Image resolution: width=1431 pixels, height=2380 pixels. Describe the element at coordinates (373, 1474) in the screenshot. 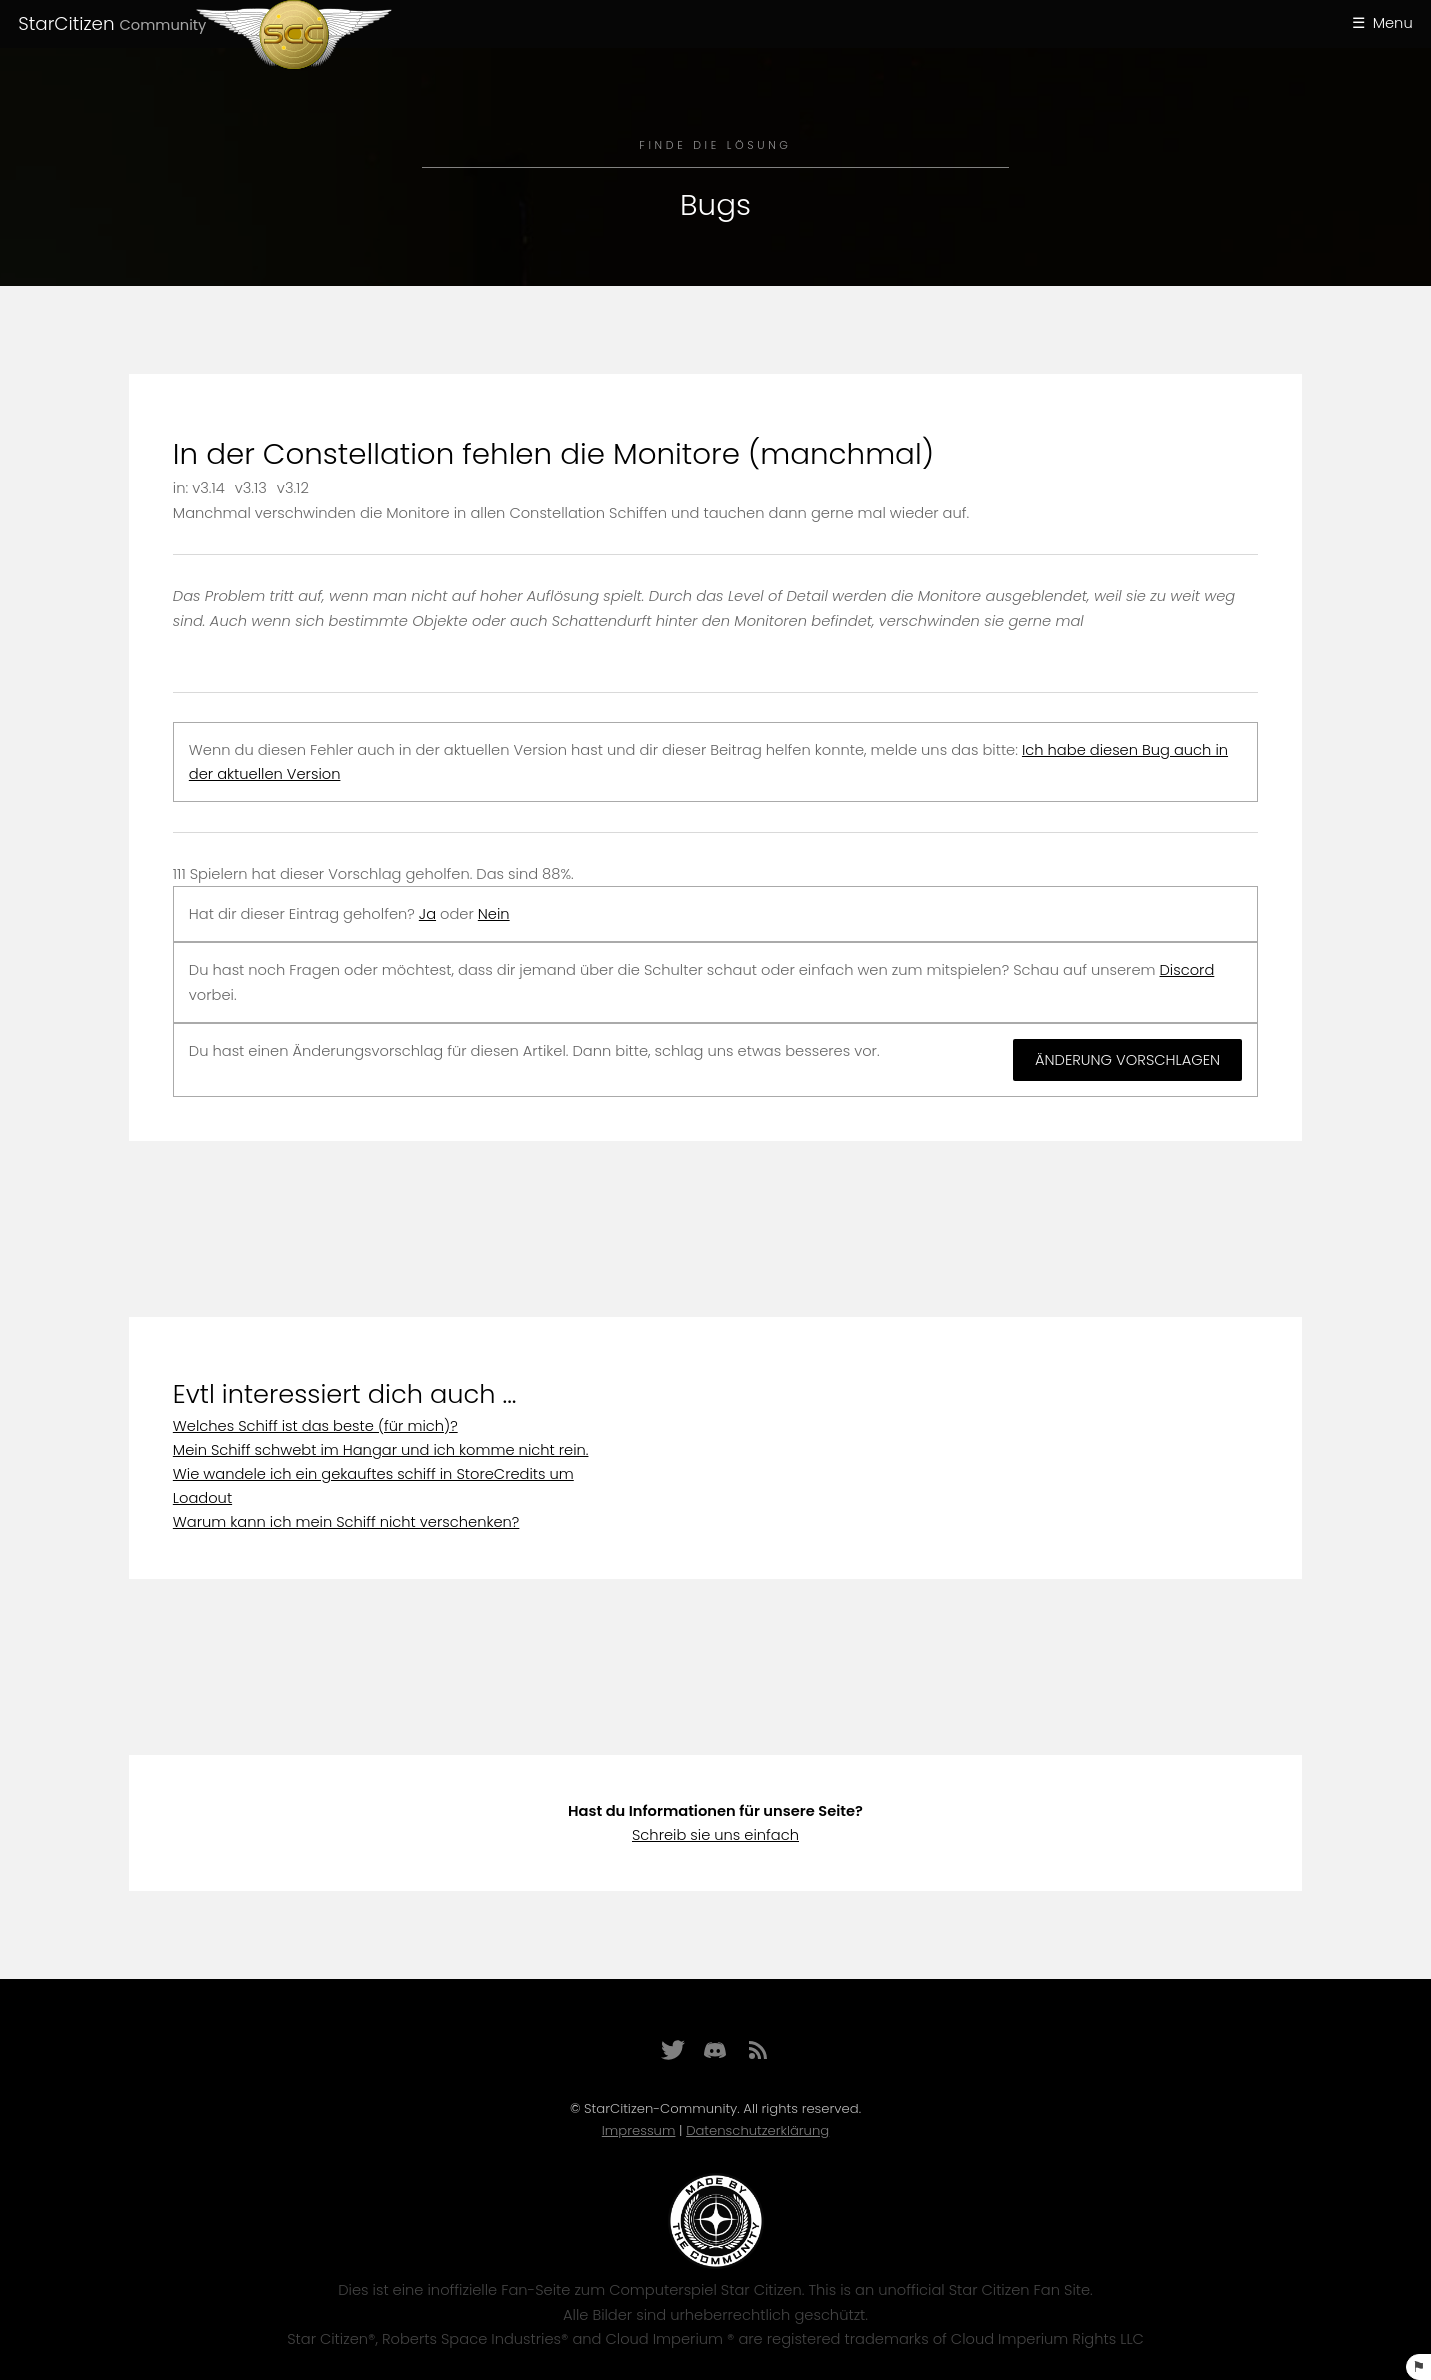

I see `Wie wandele ich ein gekauftes schiff in StoreCredits um` at that location.